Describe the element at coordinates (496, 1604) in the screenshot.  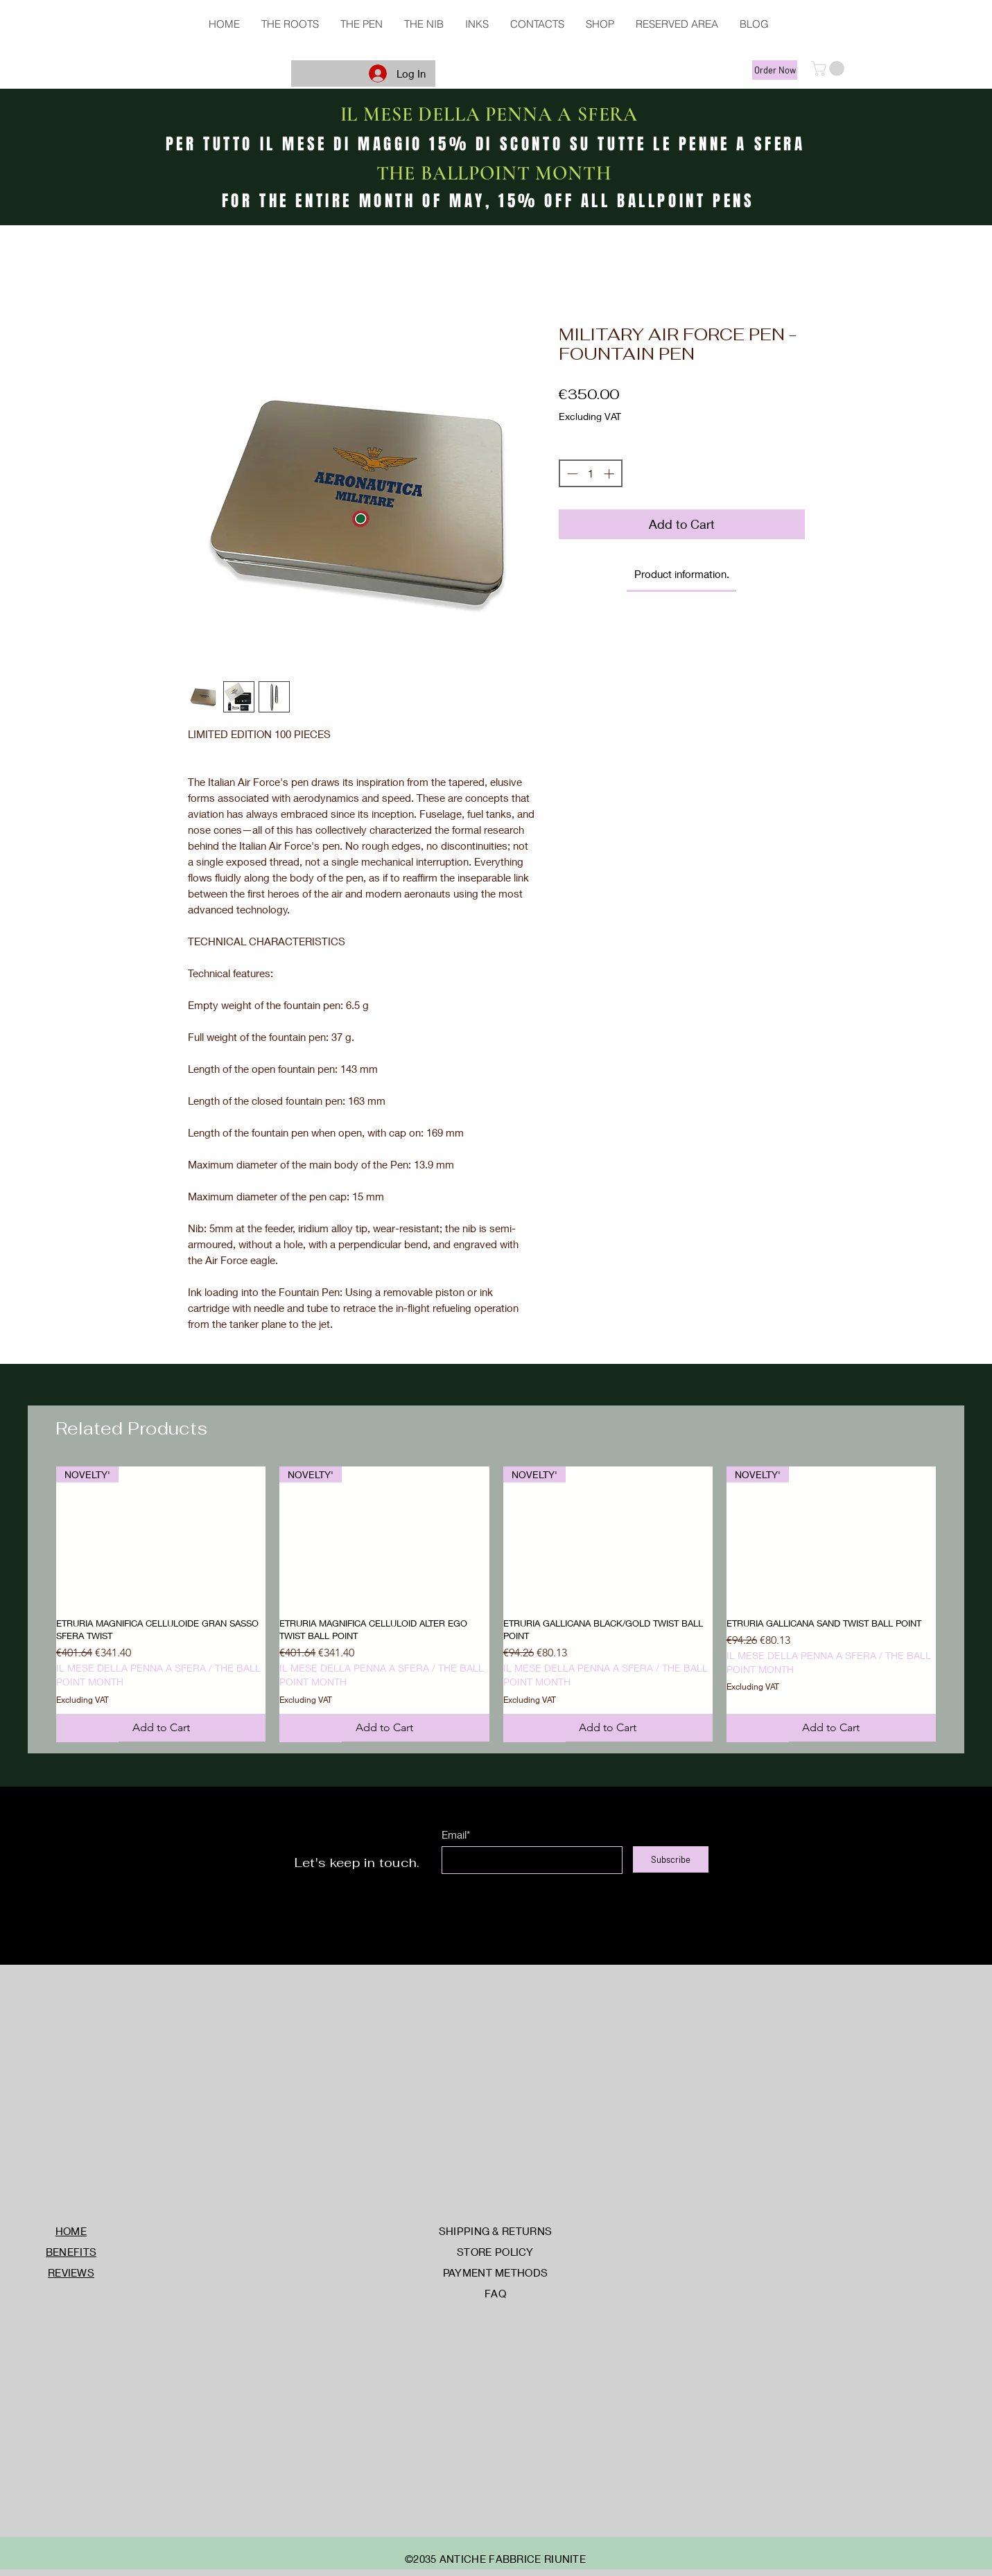
I see `[group]` at that location.